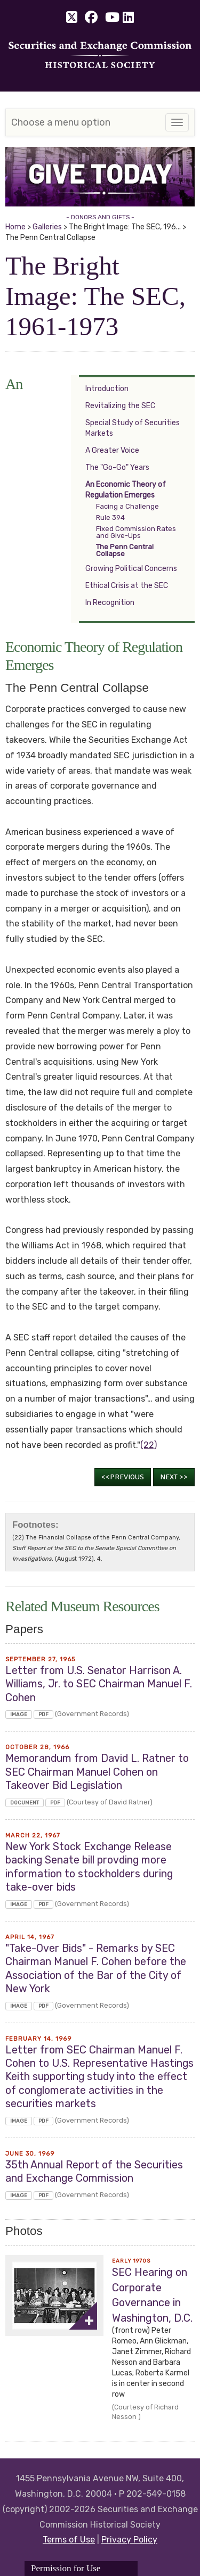 The image size is (200, 2576). What do you see at coordinates (69, 2539) in the screenshot?
I see `Terms of Use` at bounding box center [69, 2539].